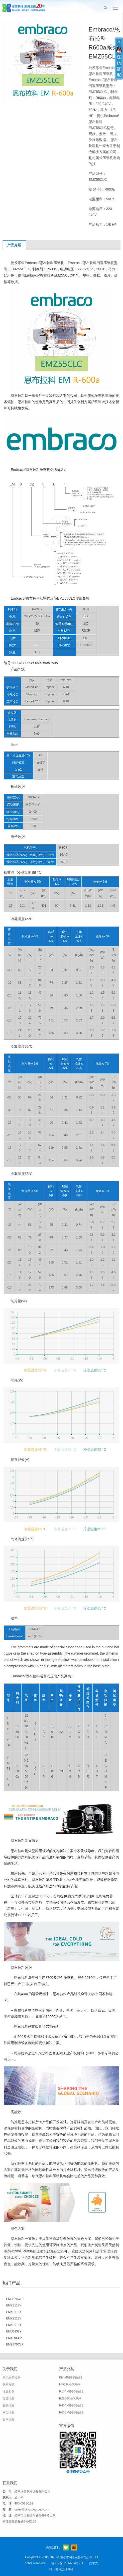 The image size is (123, 2576). I want to click on 百度地图, so click(8, 2398).